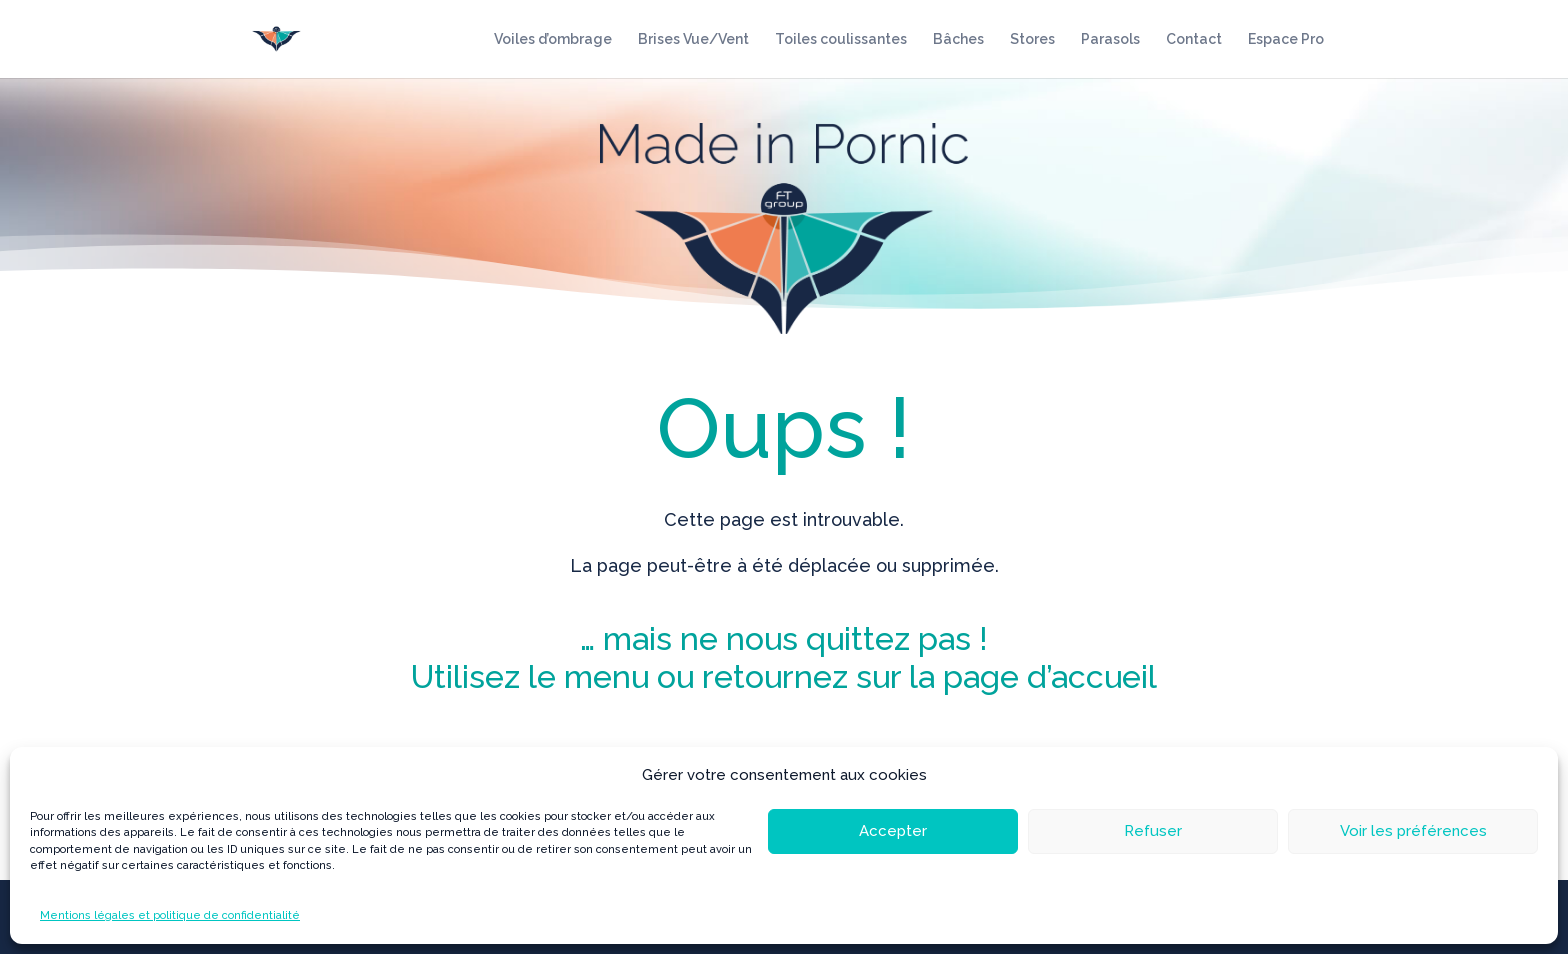  Describe the element at coordinates (1413, 831) in the screenshot. I see `Voir les préférences` at that location.